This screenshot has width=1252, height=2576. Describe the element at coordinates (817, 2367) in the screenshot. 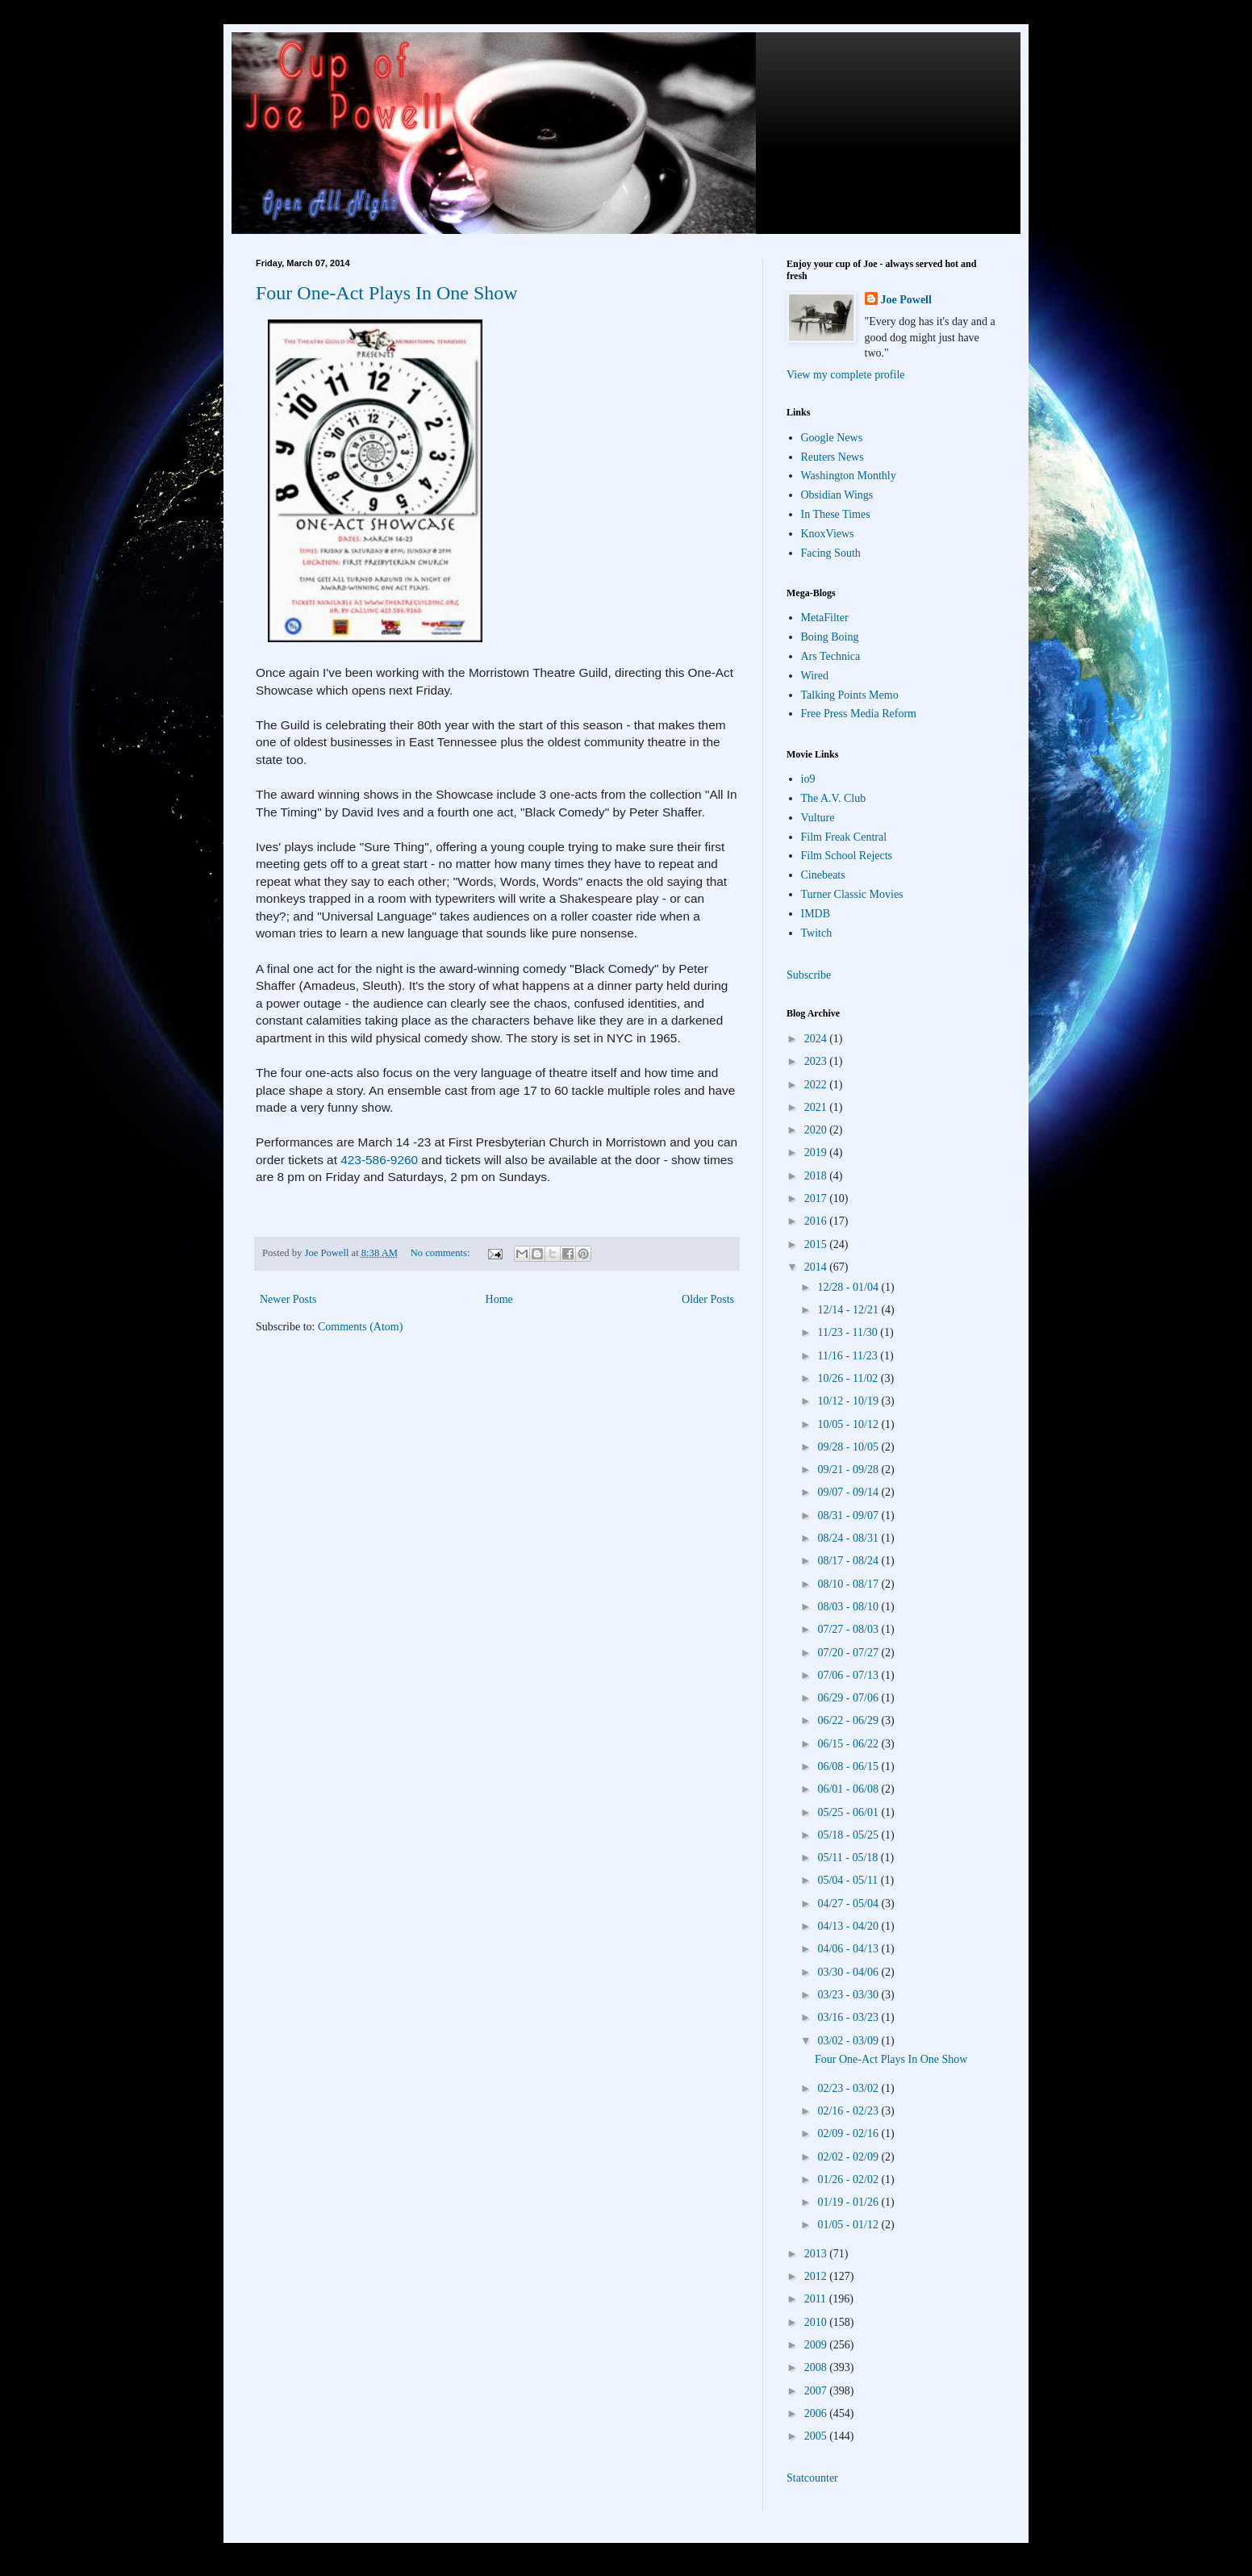

I see `2008` at that location.